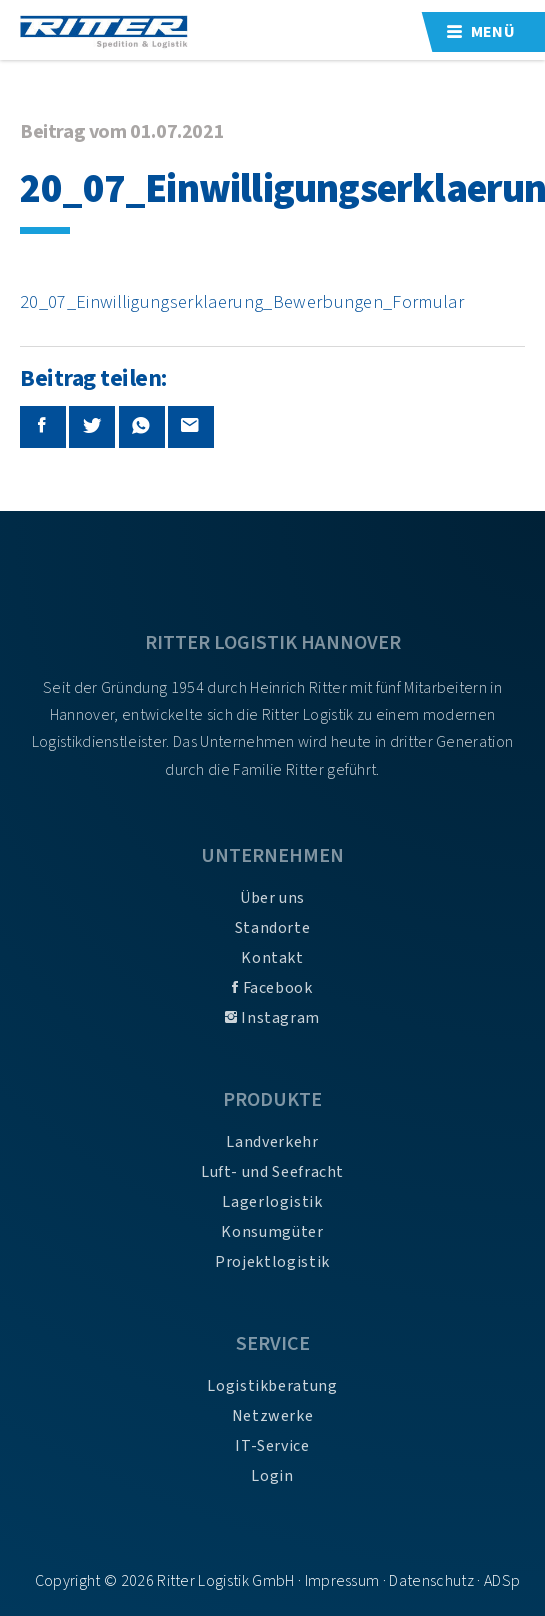 The height and width of the screenshot is (1616, 545). Describe the element at coordinates (272, 1142) in the screenshot. I see `Landverkehr` at that location.